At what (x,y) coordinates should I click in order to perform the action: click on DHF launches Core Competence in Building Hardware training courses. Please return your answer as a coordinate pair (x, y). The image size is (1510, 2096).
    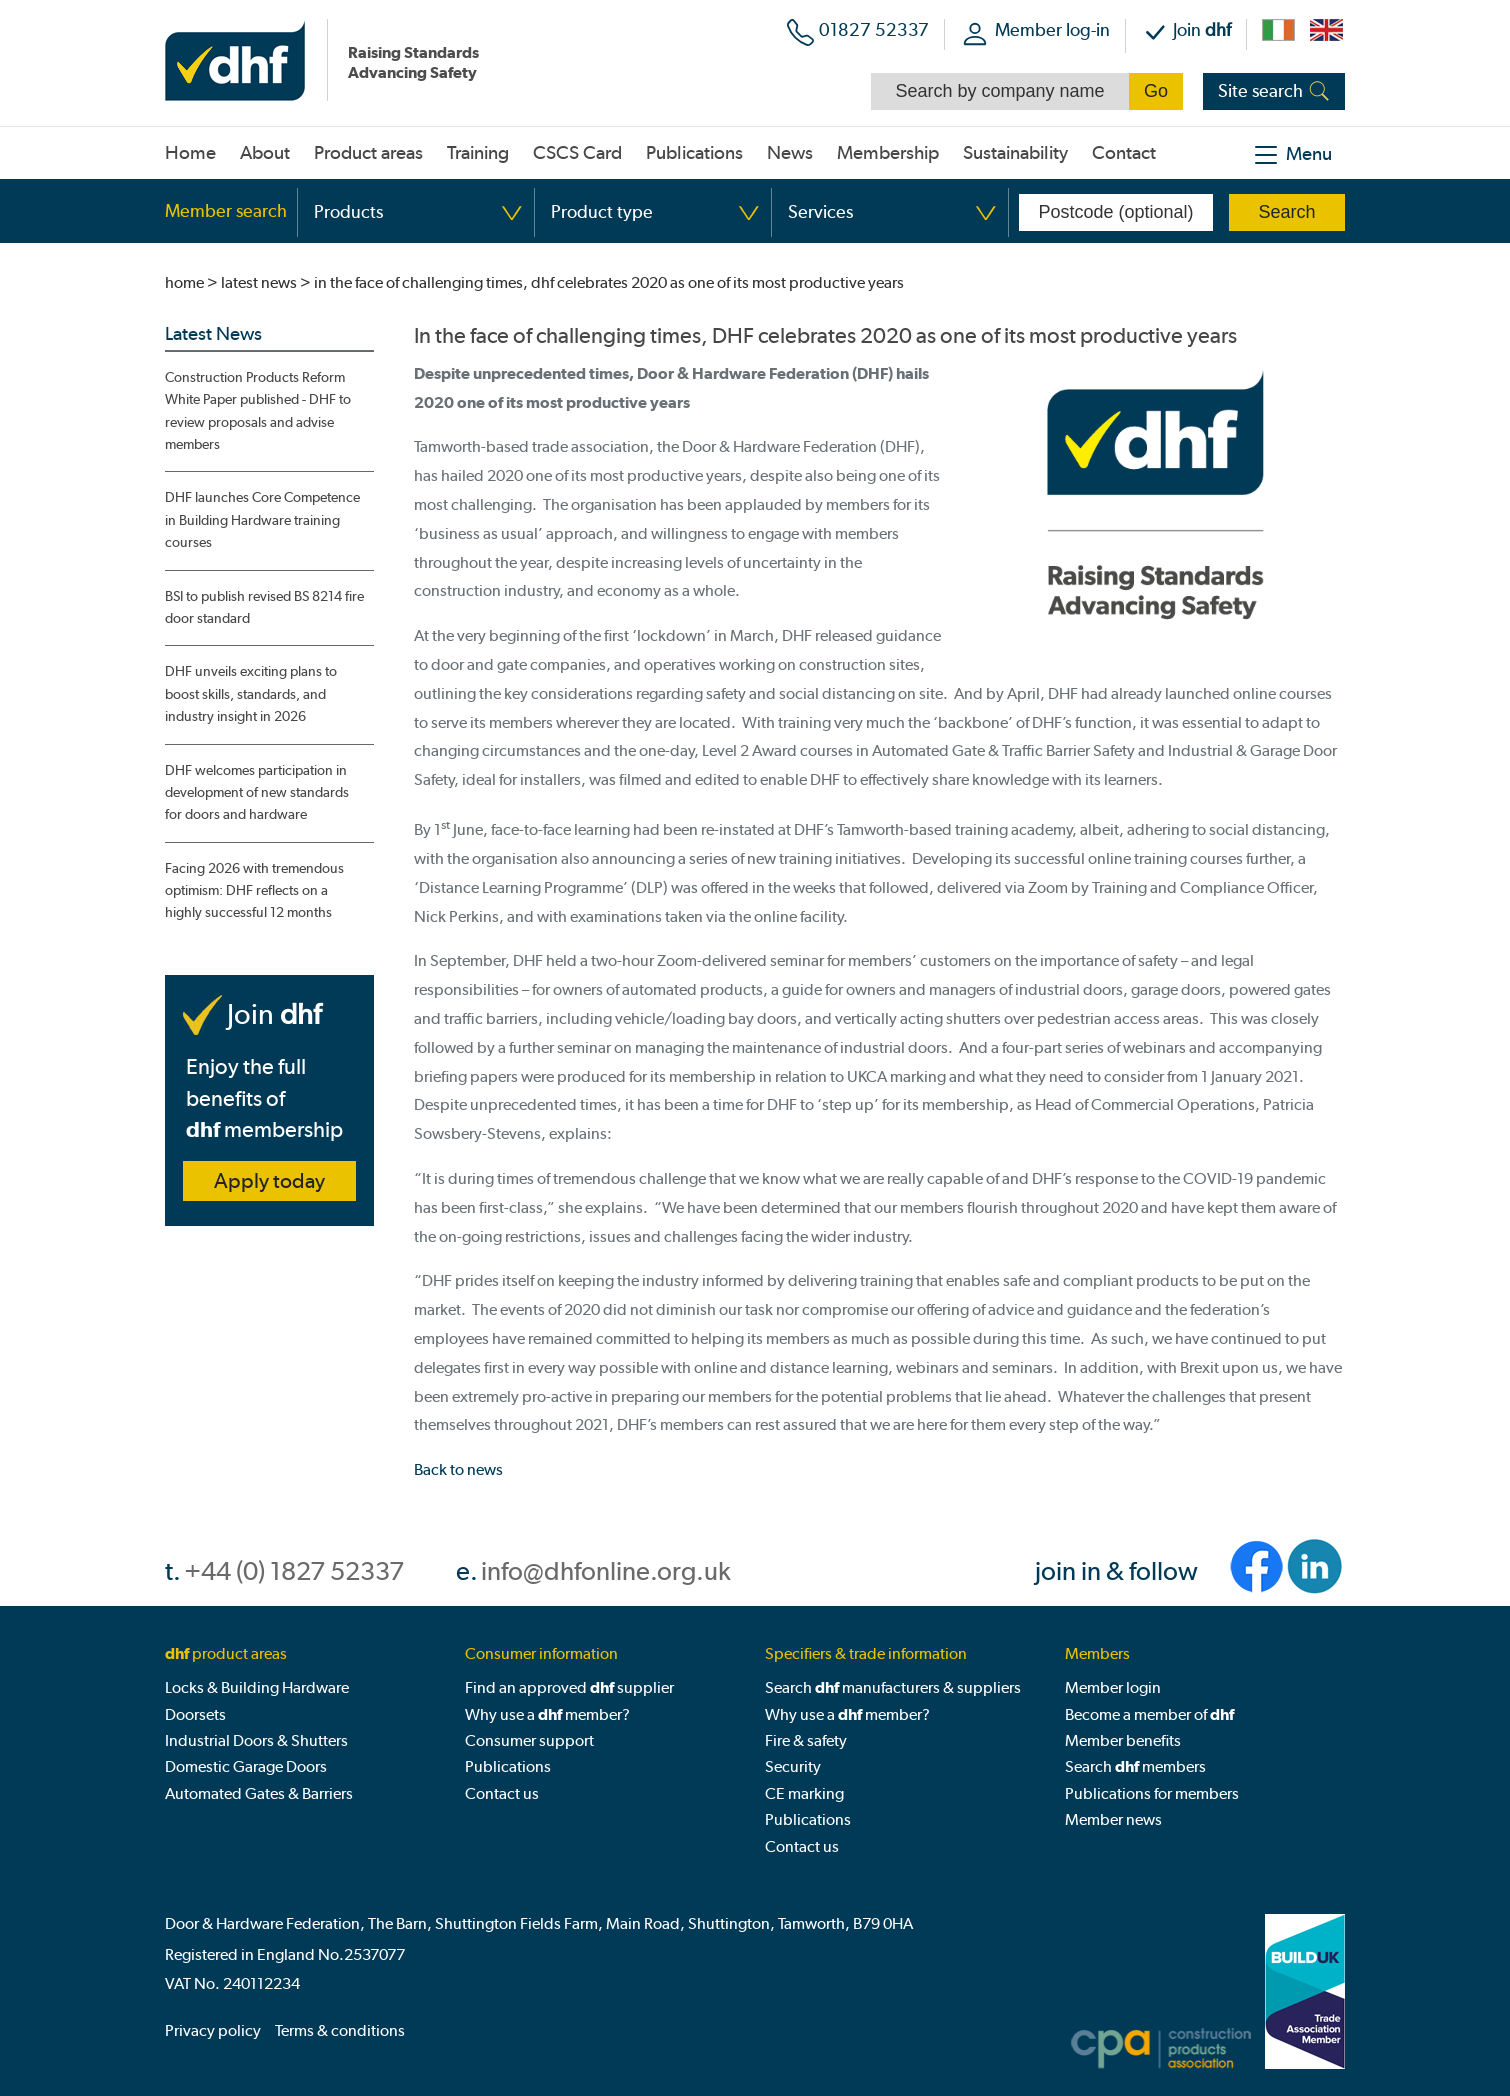
    Looking at the image, I should click on (262, 520).